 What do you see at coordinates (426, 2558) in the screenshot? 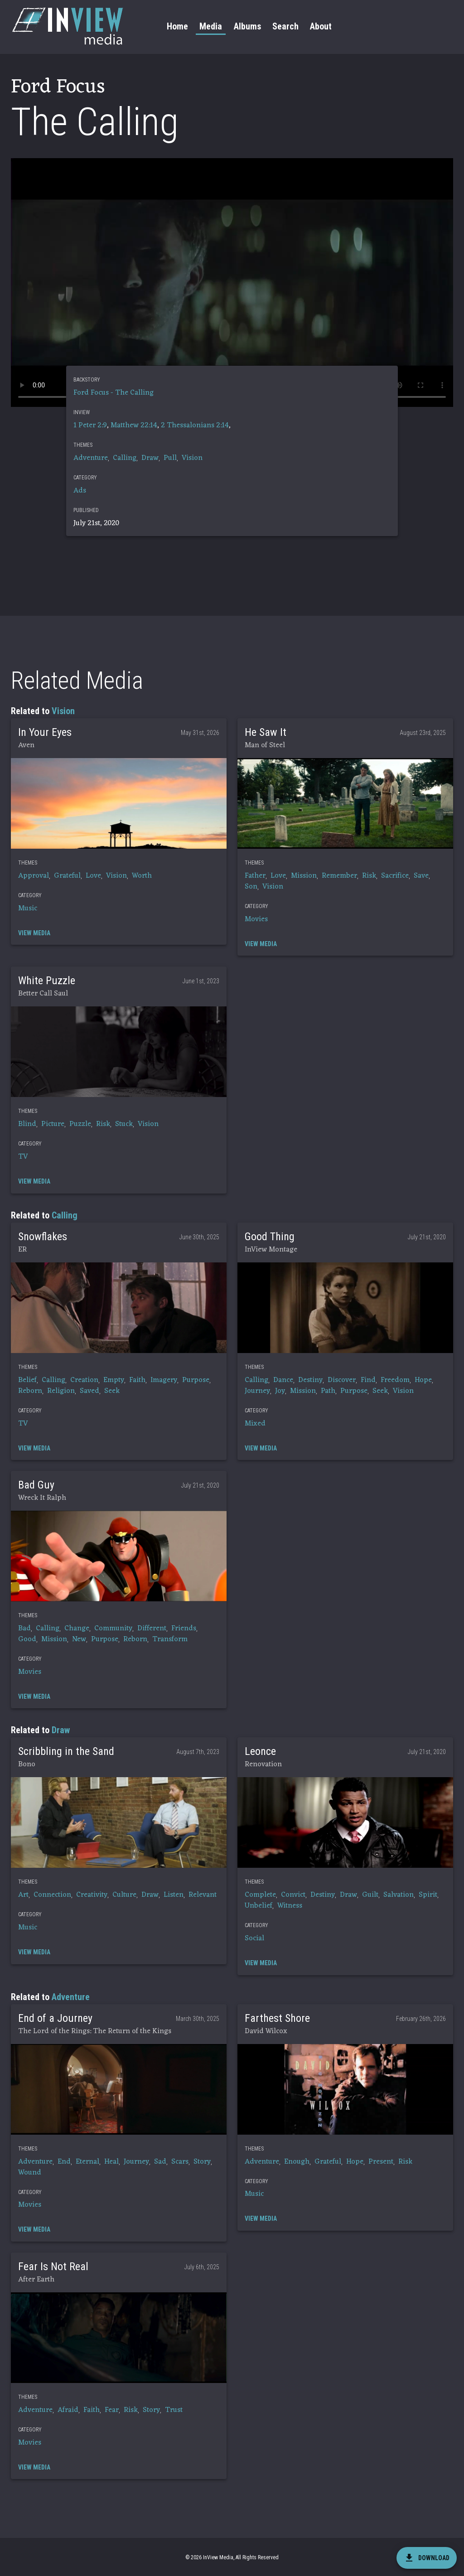
I see `[download]` at bounding box center [426, 2558].